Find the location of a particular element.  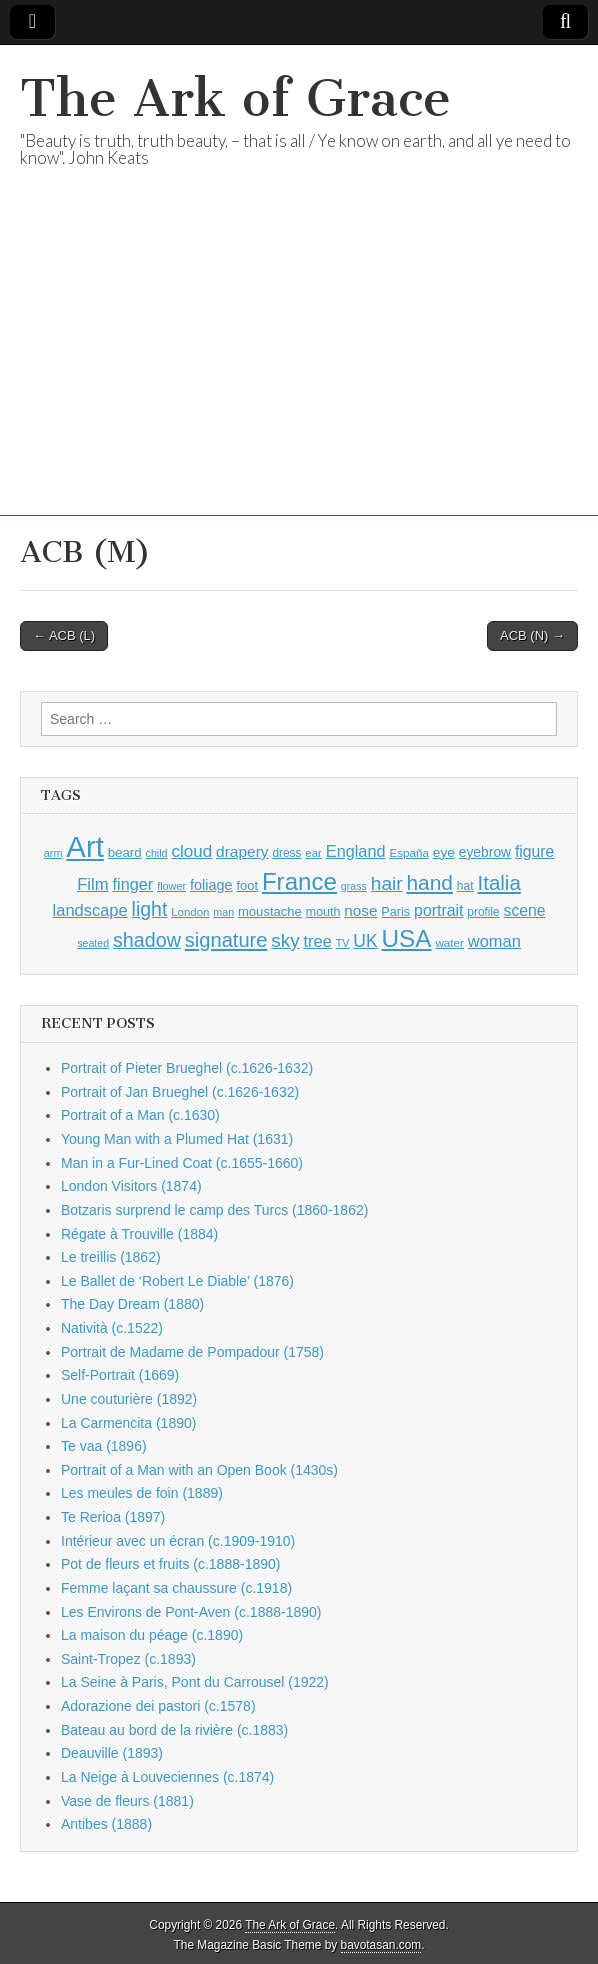

ACB (N) → is located at coordinates (532, 635).